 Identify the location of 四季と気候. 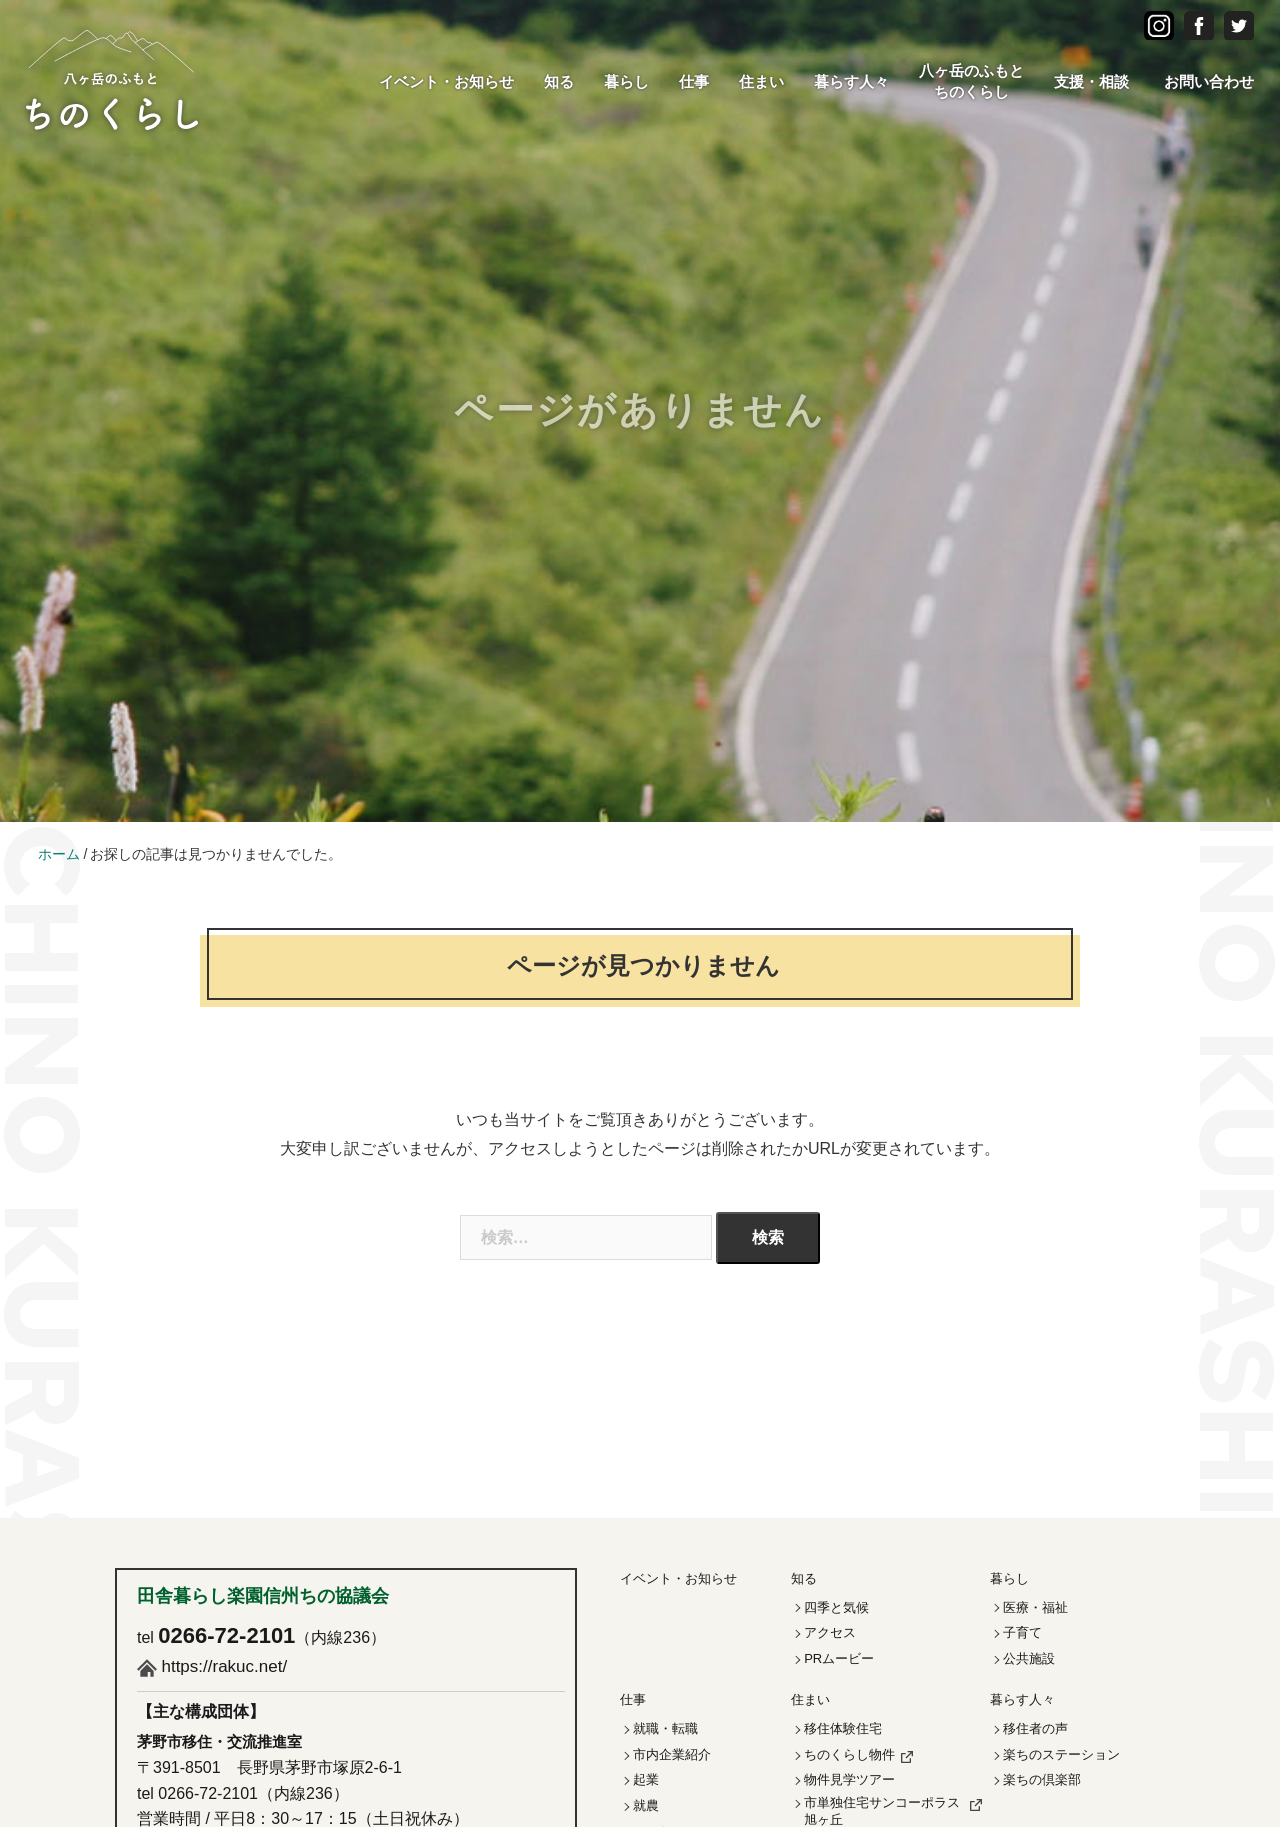
(836, 1607).